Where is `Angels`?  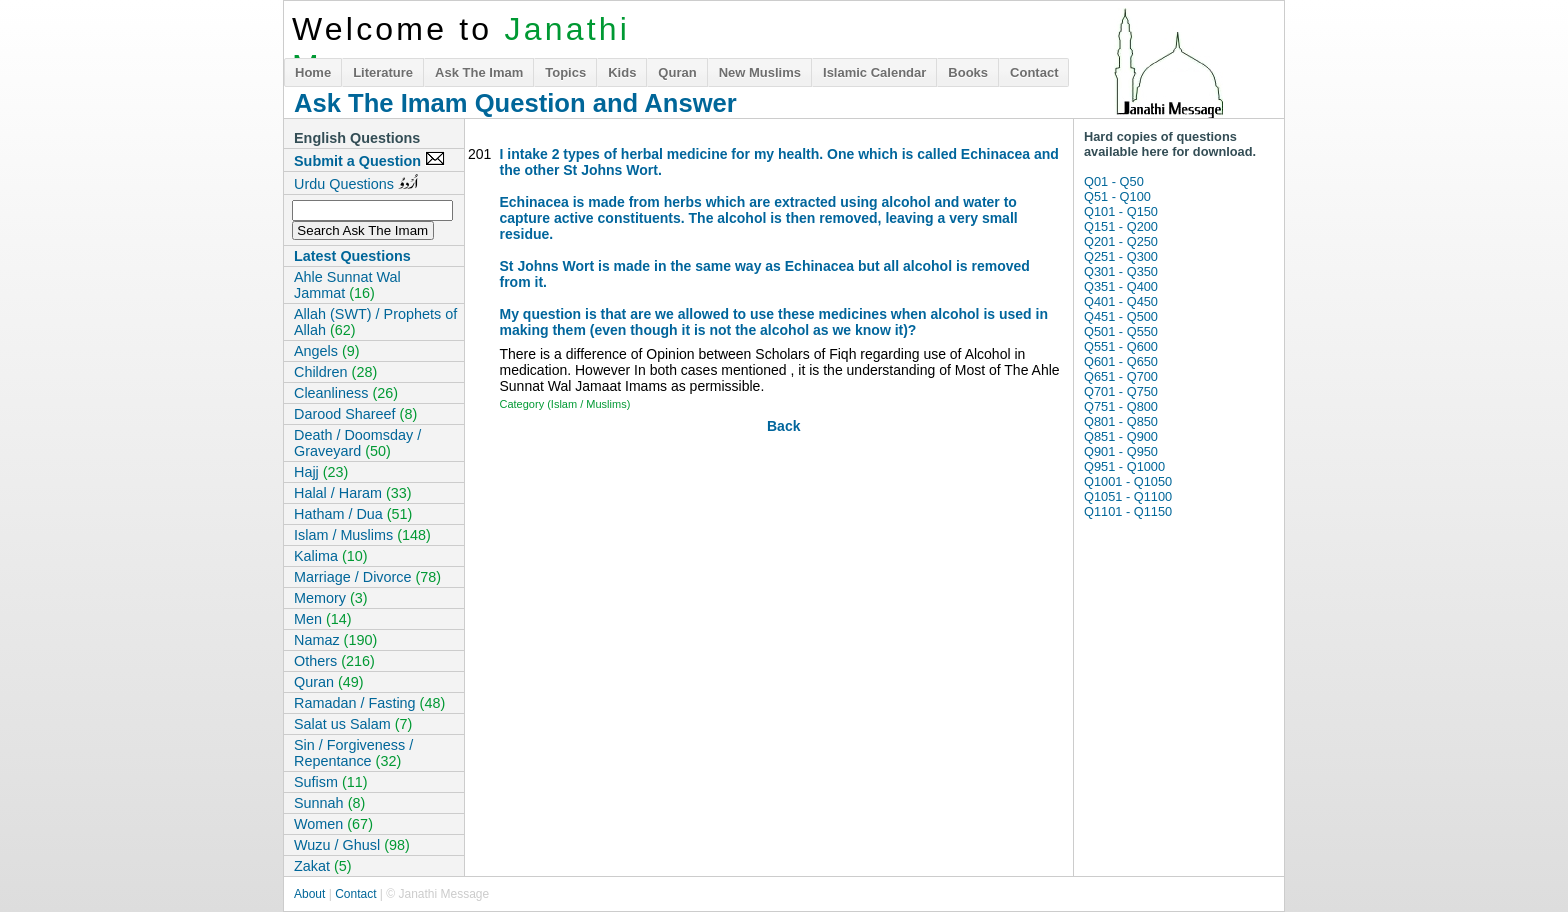 Angels is located at coordinates (327, 351).